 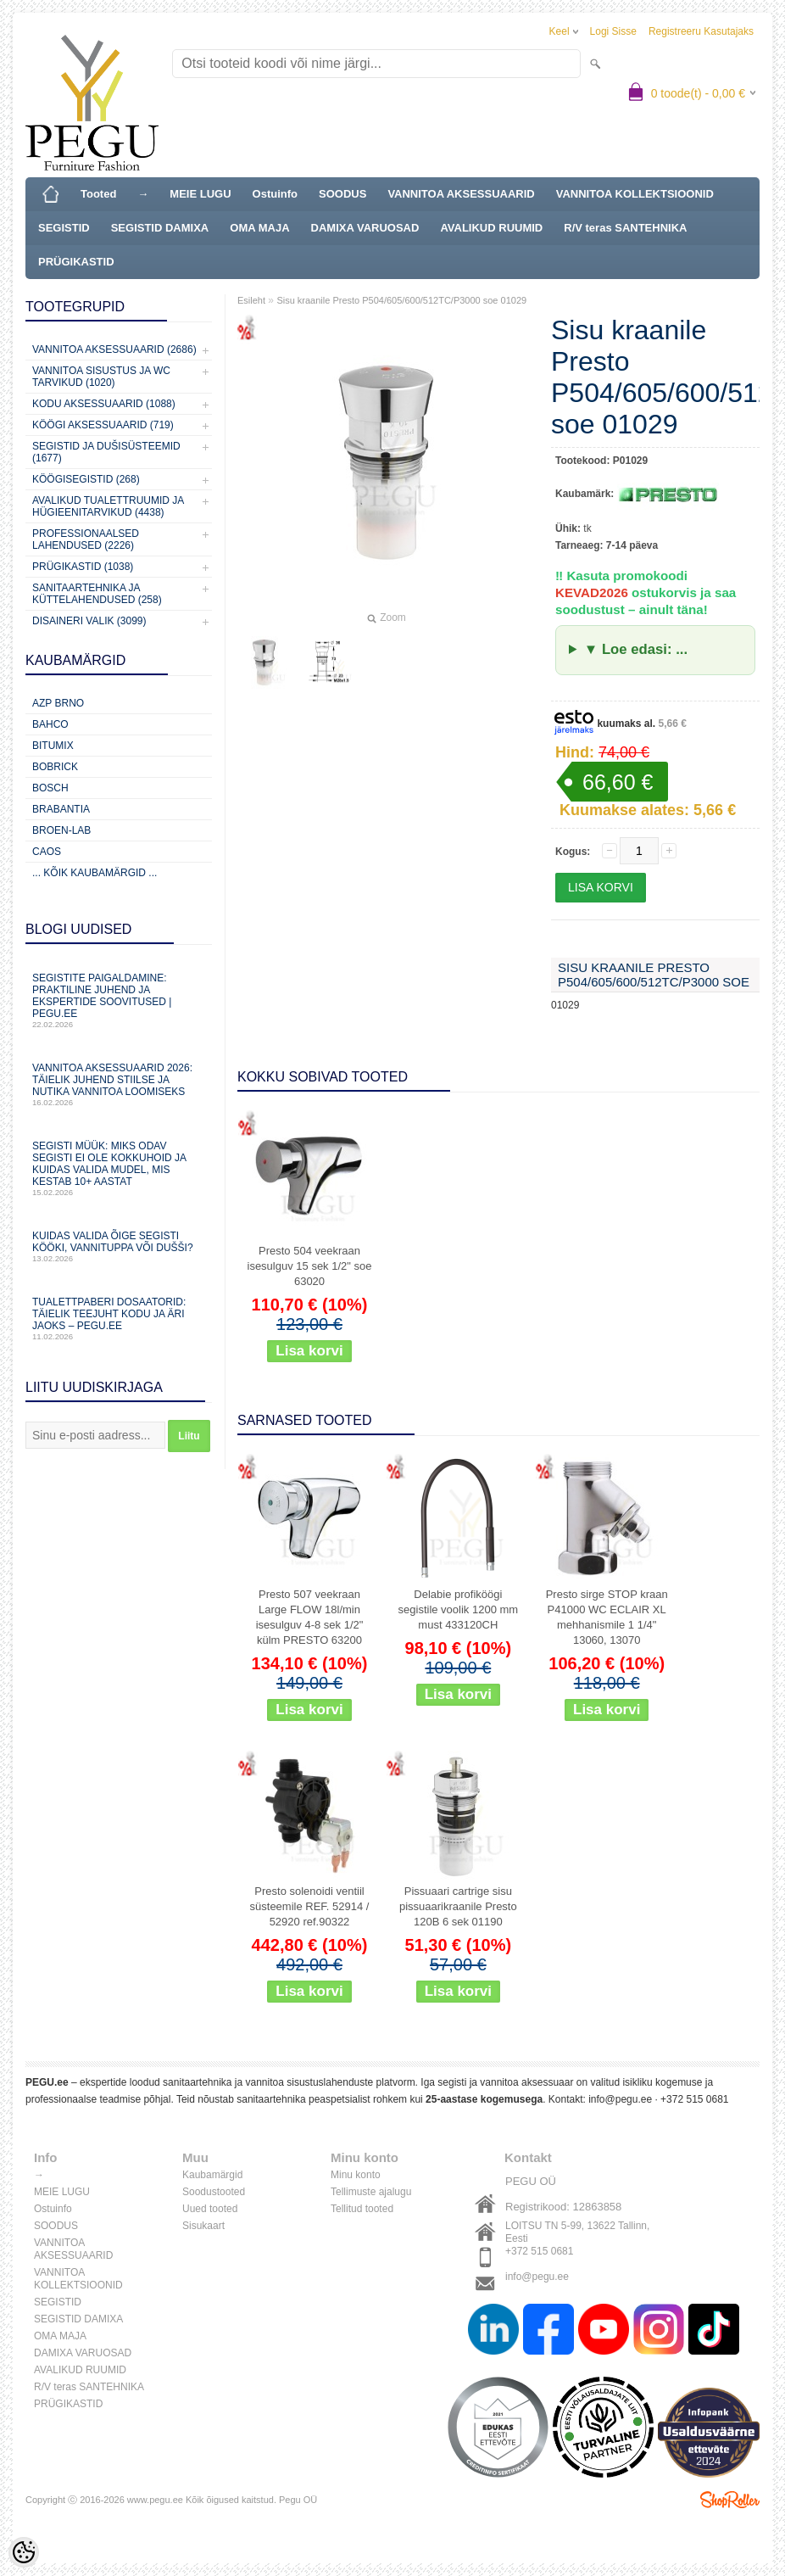 What do you see at coordinates (342, 193) in the screenshot?
I see `SOODUS` at bounding box center [342, 193].